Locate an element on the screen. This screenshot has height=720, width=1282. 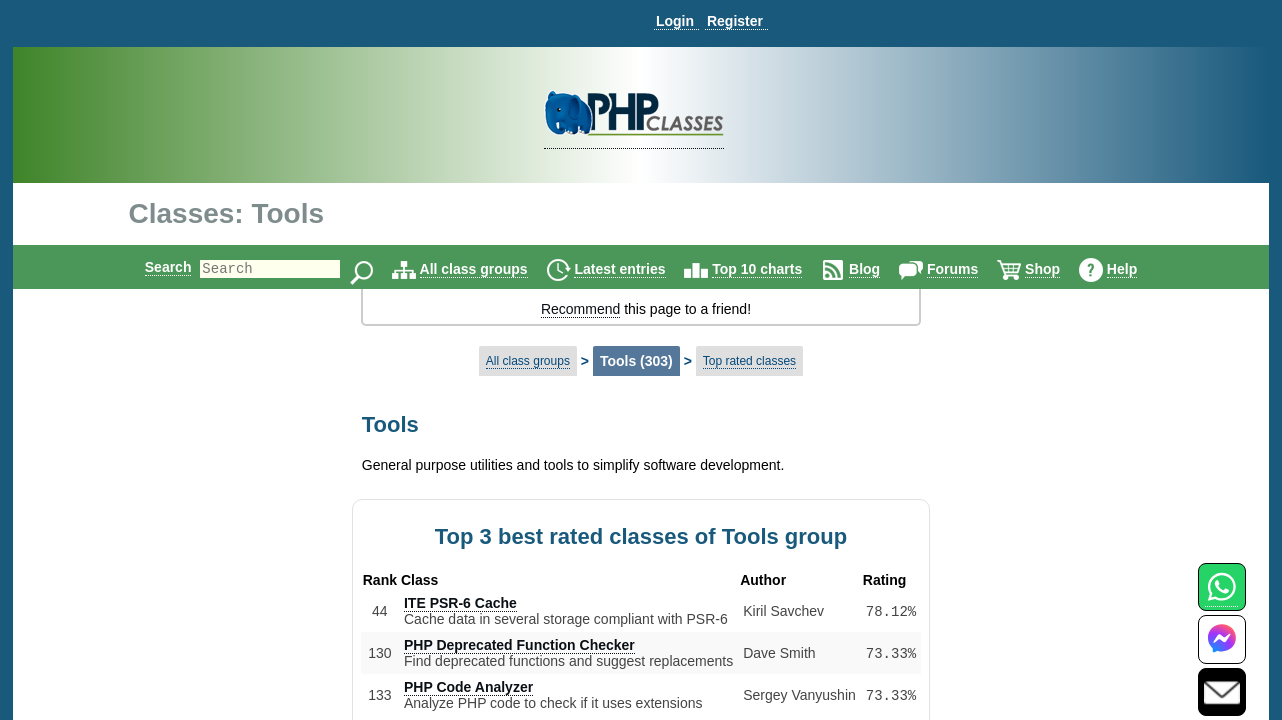
Top 10 charts is located at coordinates (774, 269).